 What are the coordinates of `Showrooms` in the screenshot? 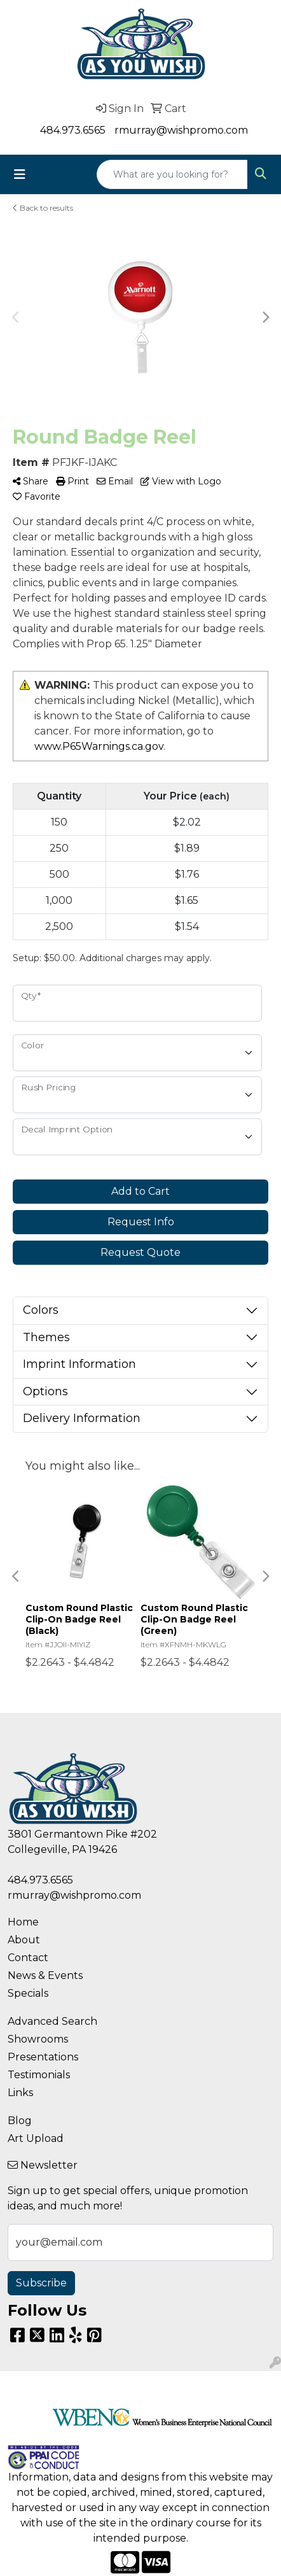 It's located at (38, 2039).